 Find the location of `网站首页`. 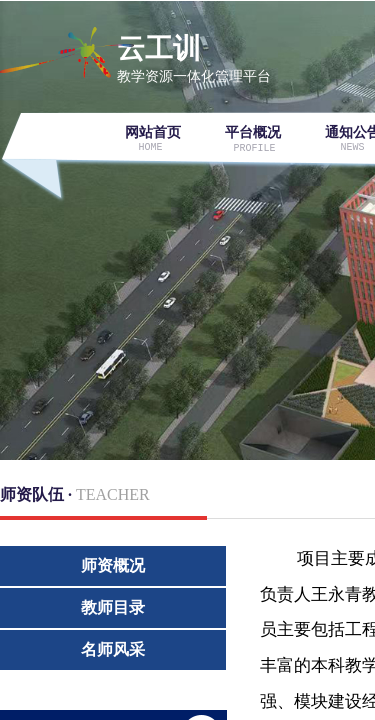

网站首页 is located at coordinates (153, 132).